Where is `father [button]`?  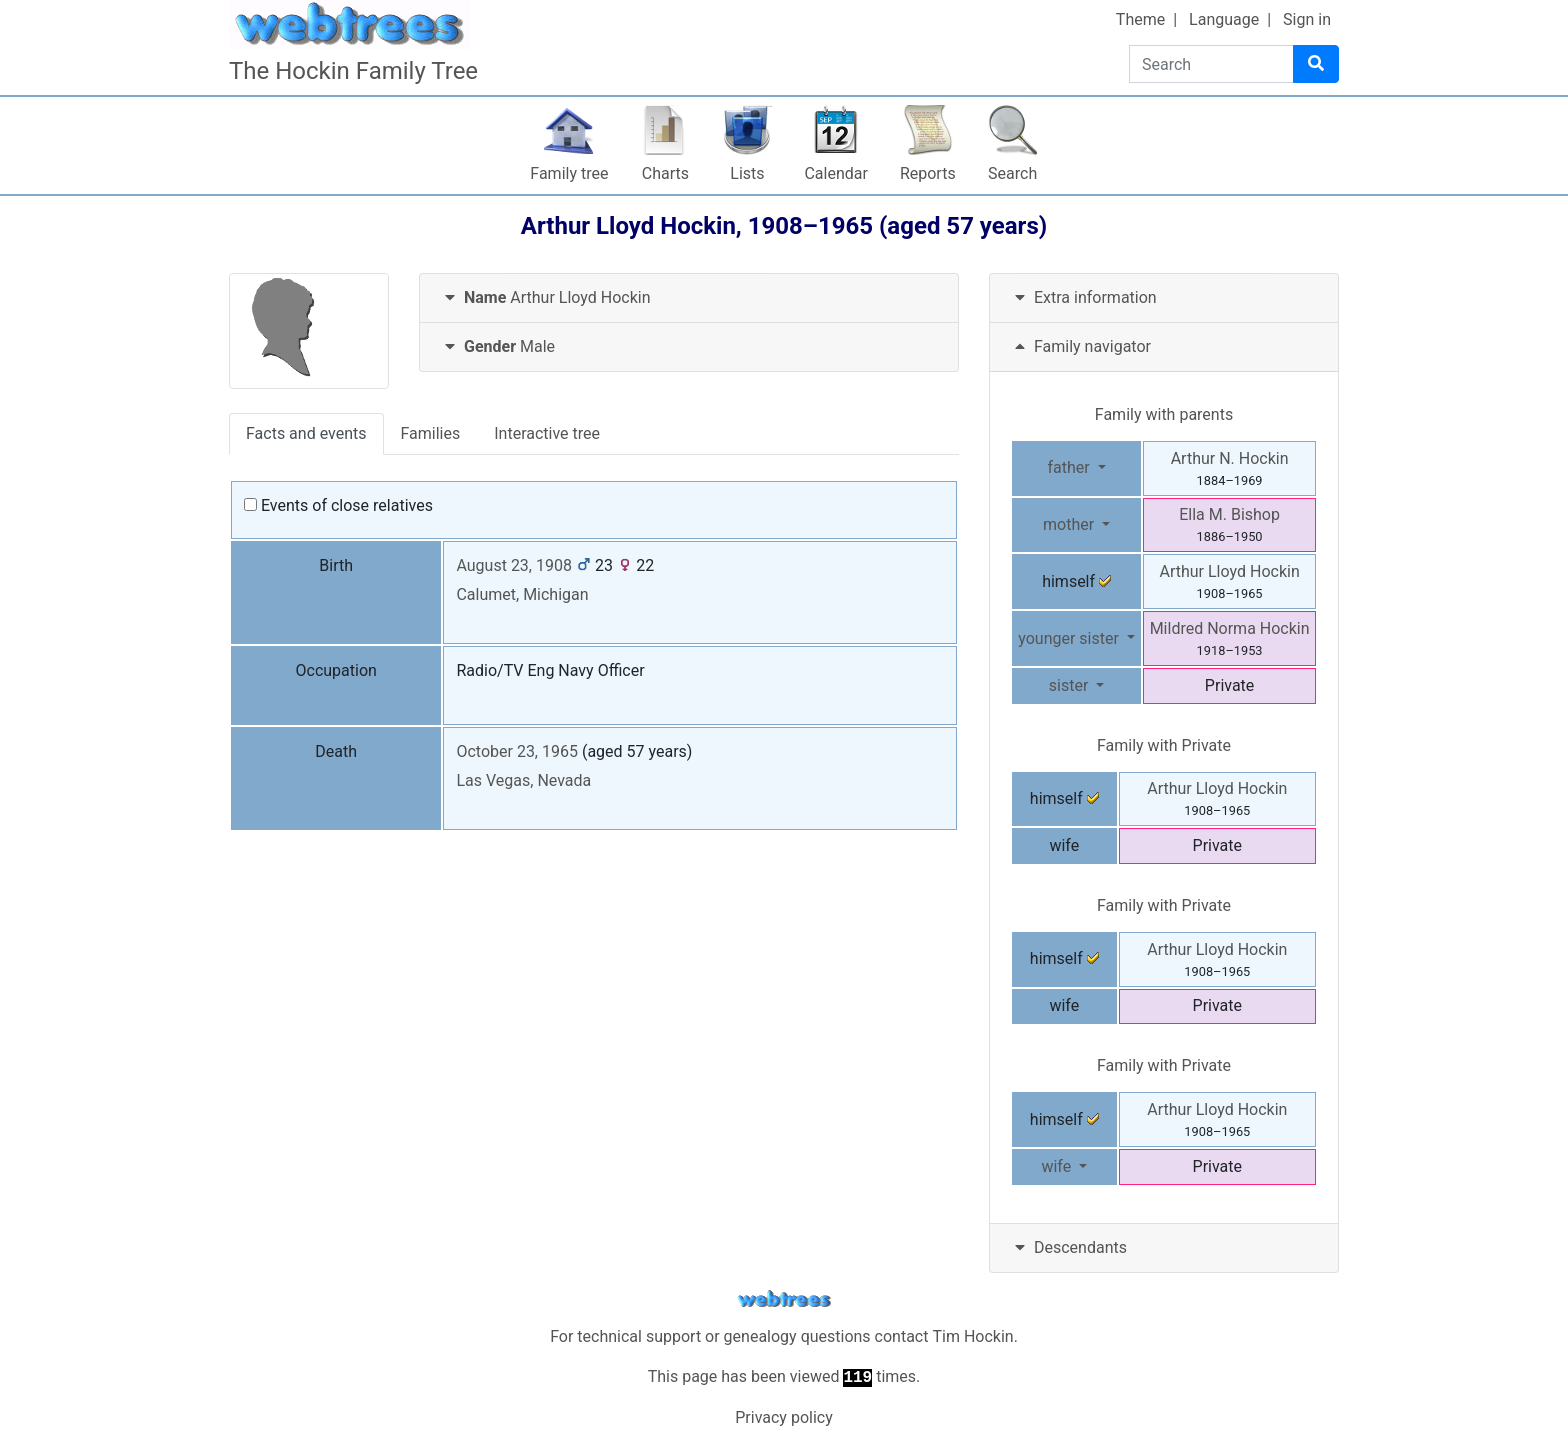 father [button] is located at coordinates (1070, 467).